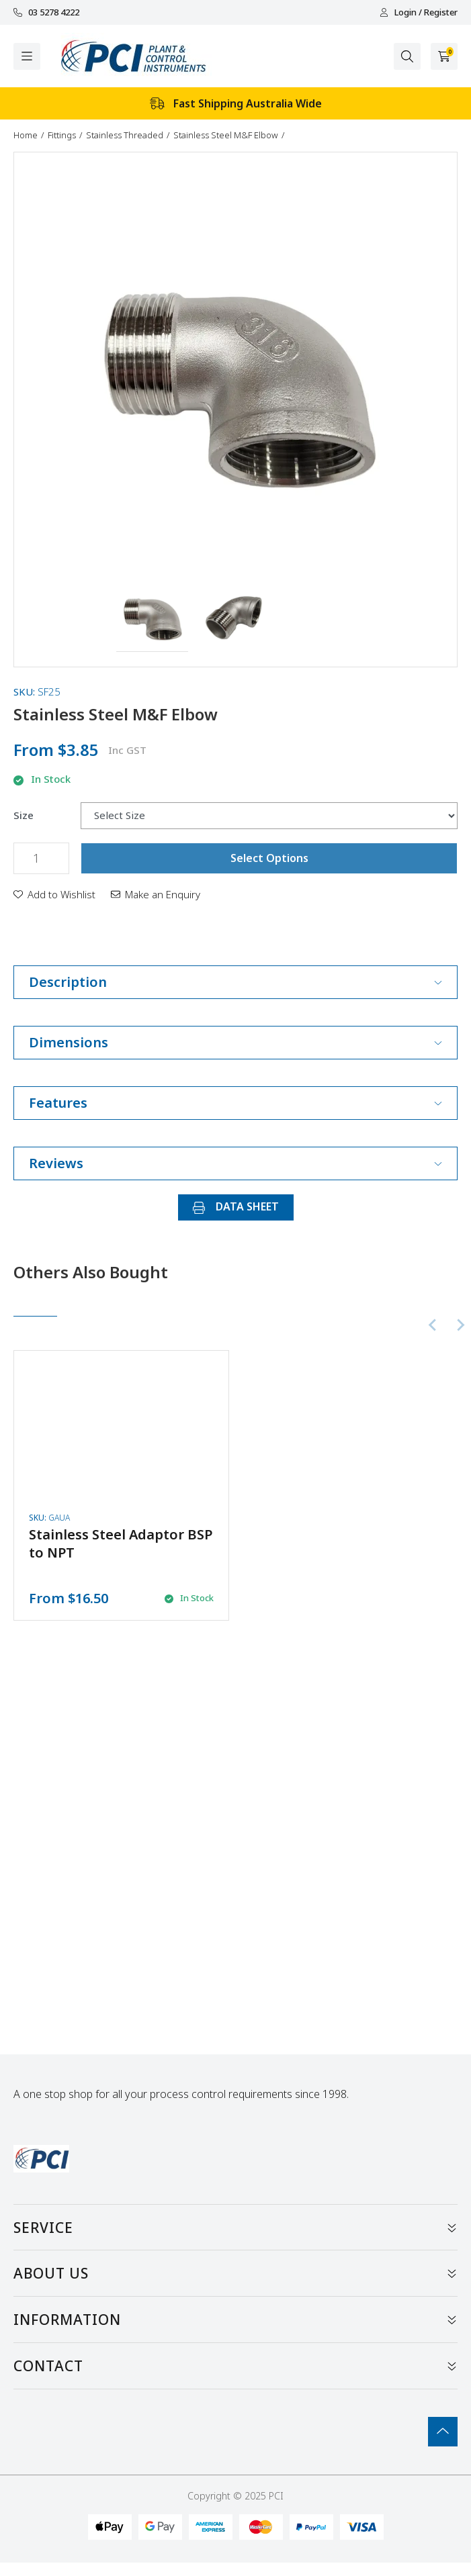  Describe the element at coordinates (235, 1042) in the screenshot. I see `Dimensions` at that location.